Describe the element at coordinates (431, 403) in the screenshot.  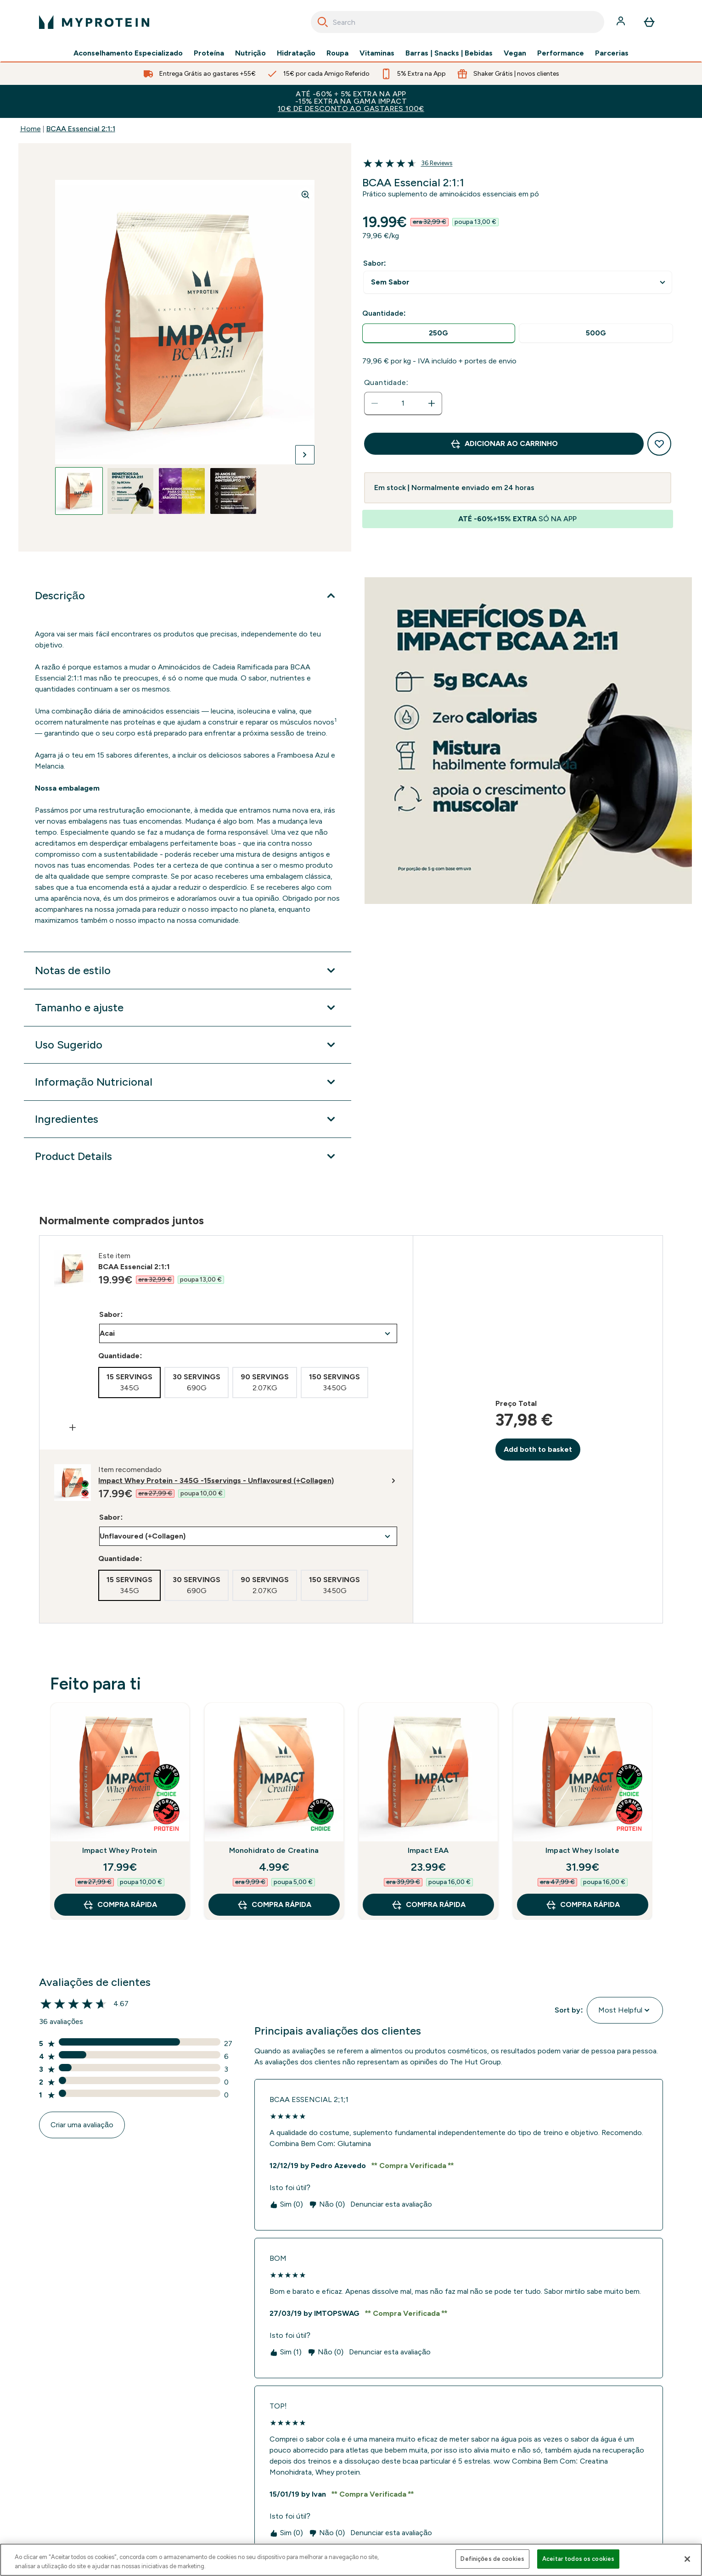
I see `[Aumentar quantidade]` at that location.